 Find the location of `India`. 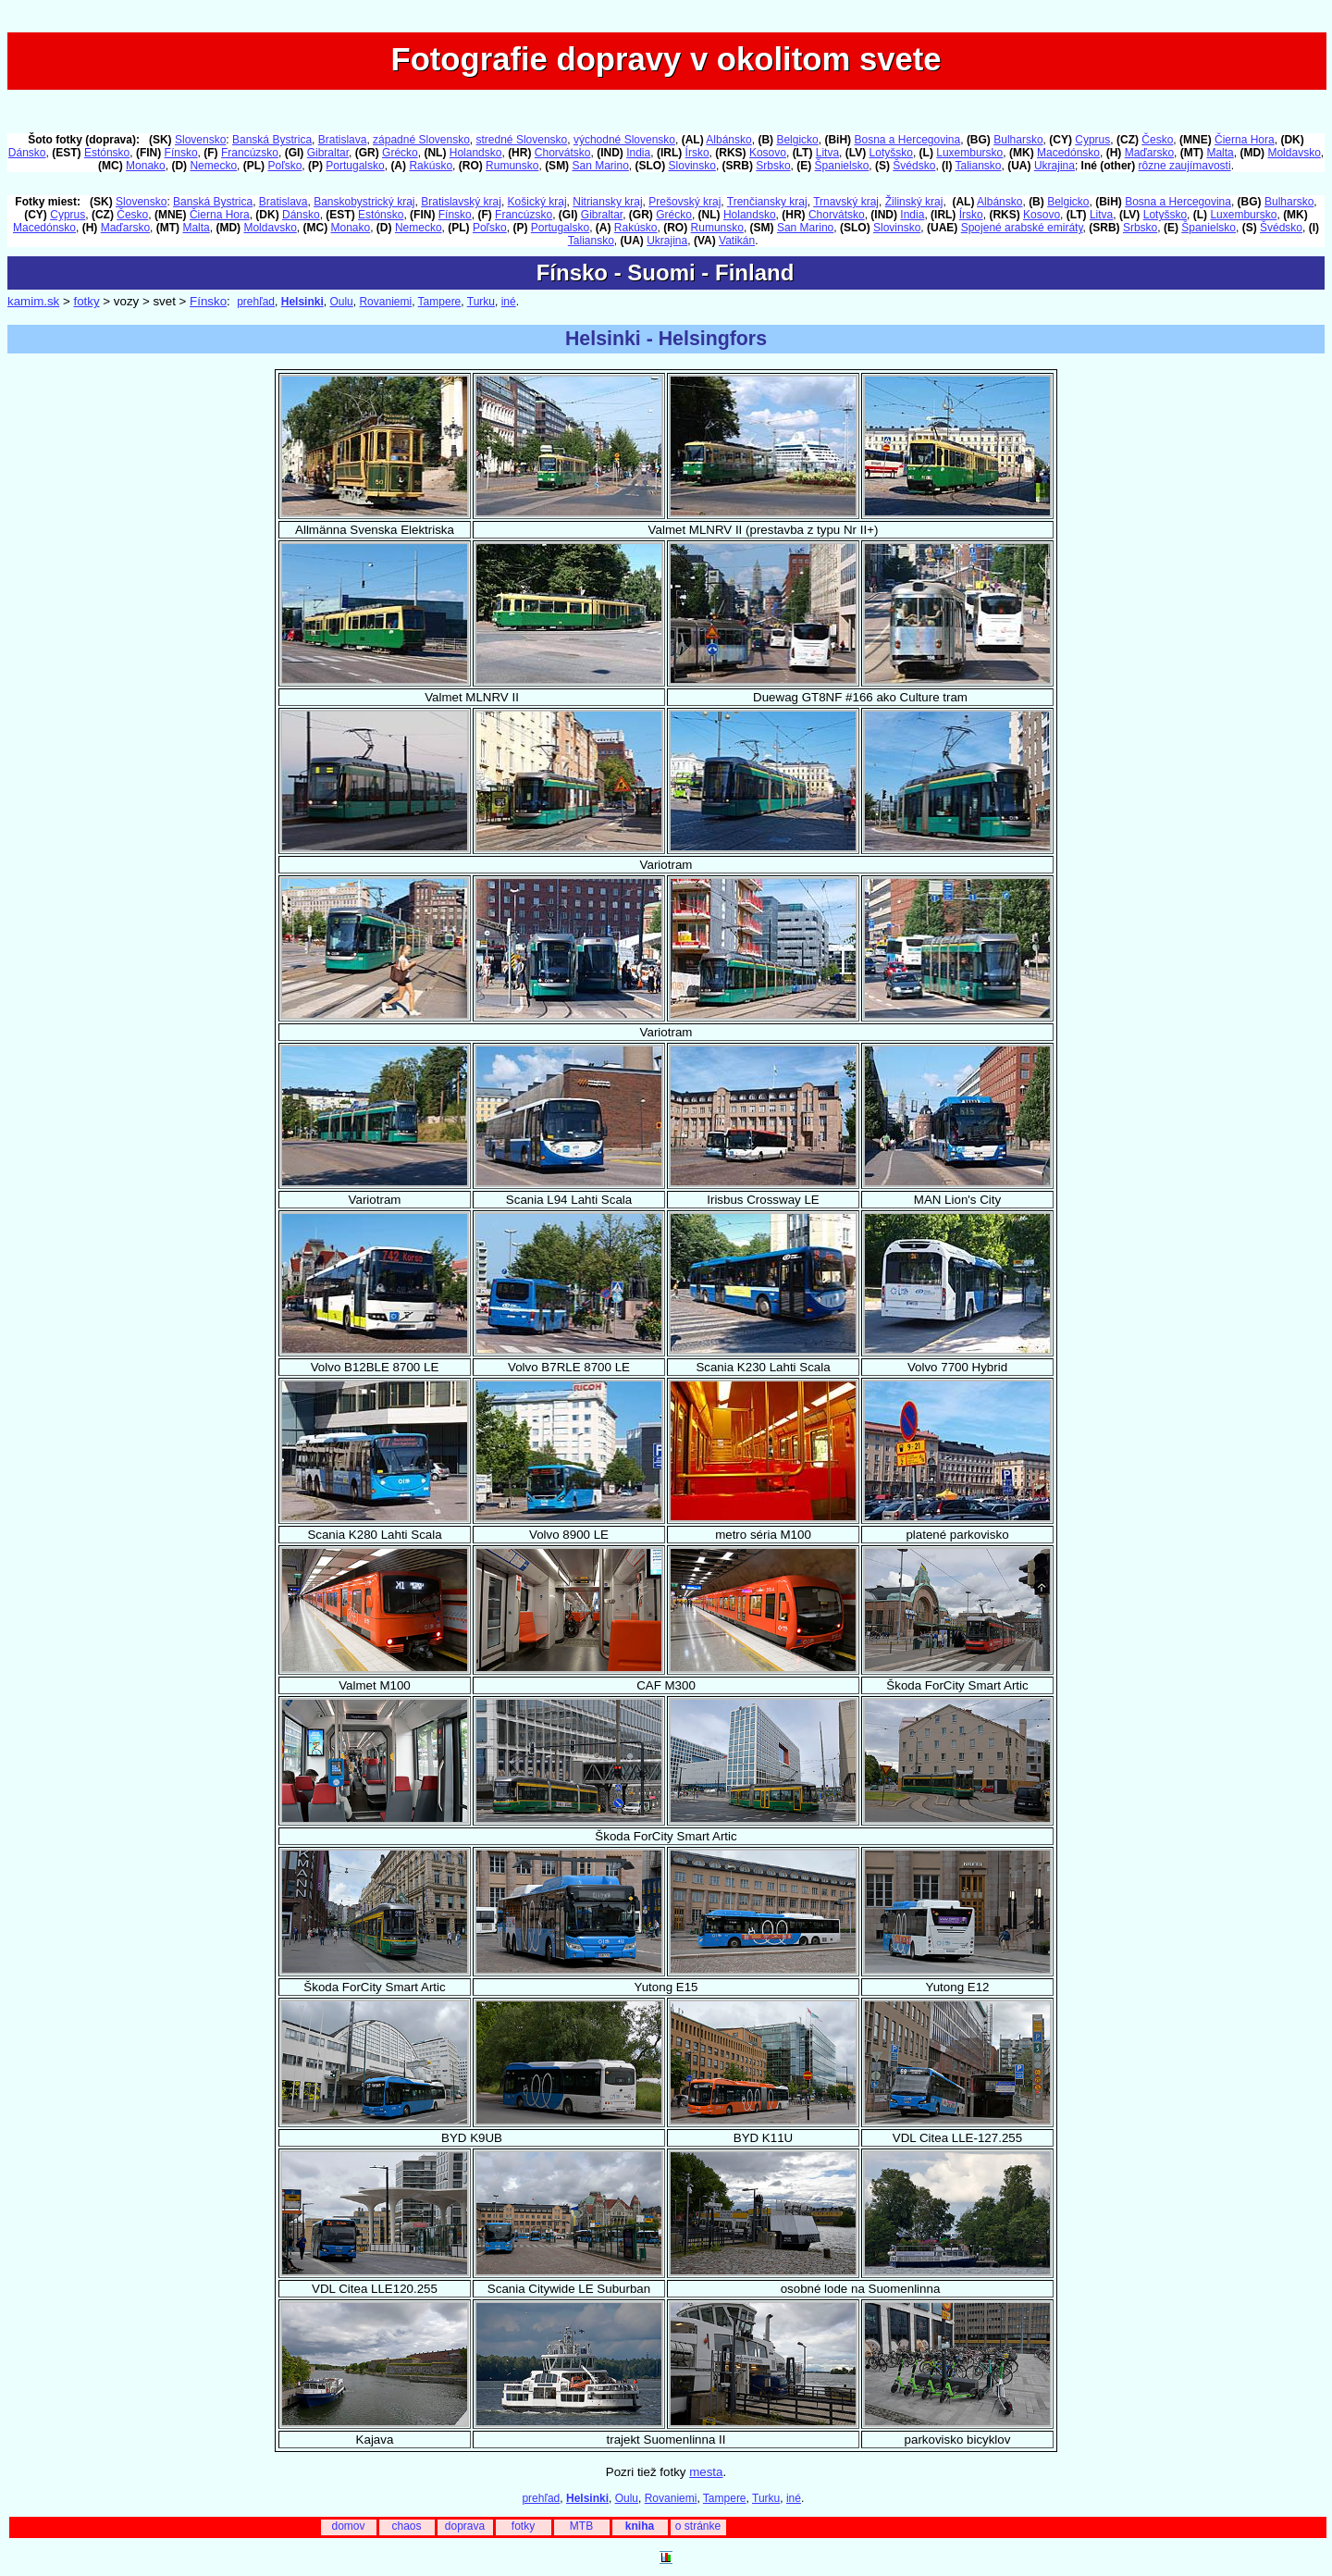

India is located at coordinates (638, 152).